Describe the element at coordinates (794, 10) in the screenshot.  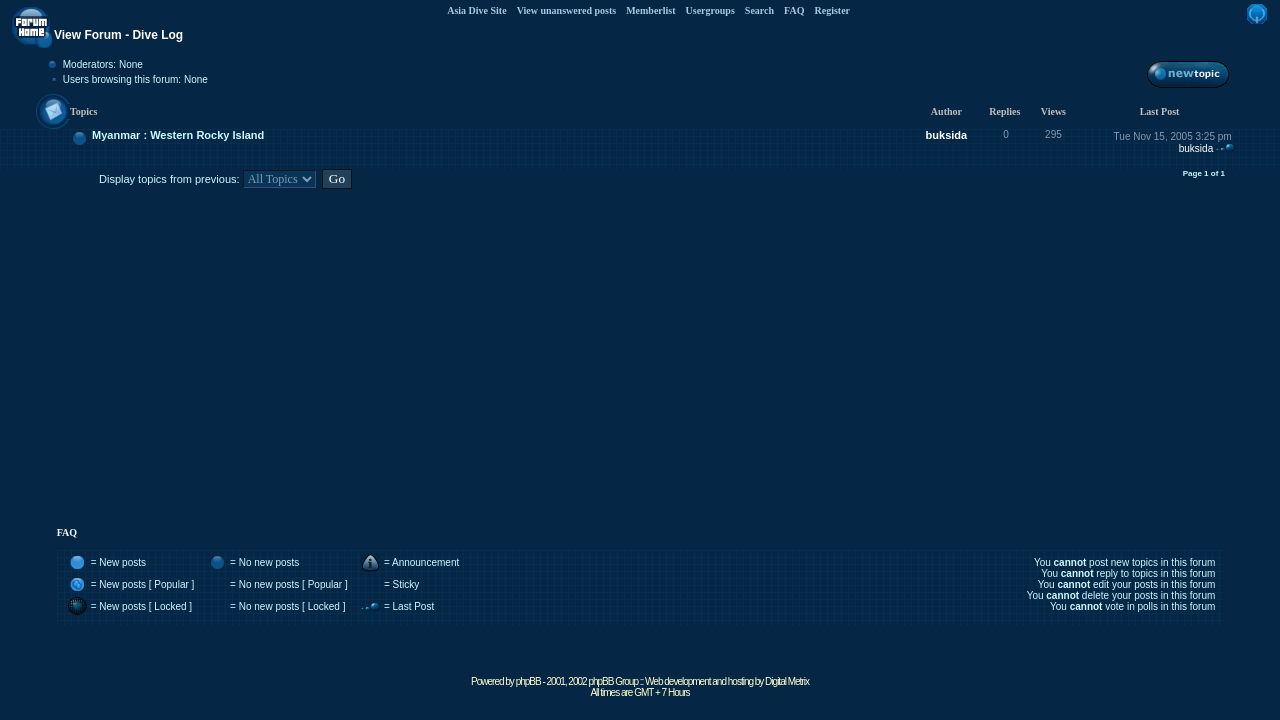
I see `FAQ` at that location.